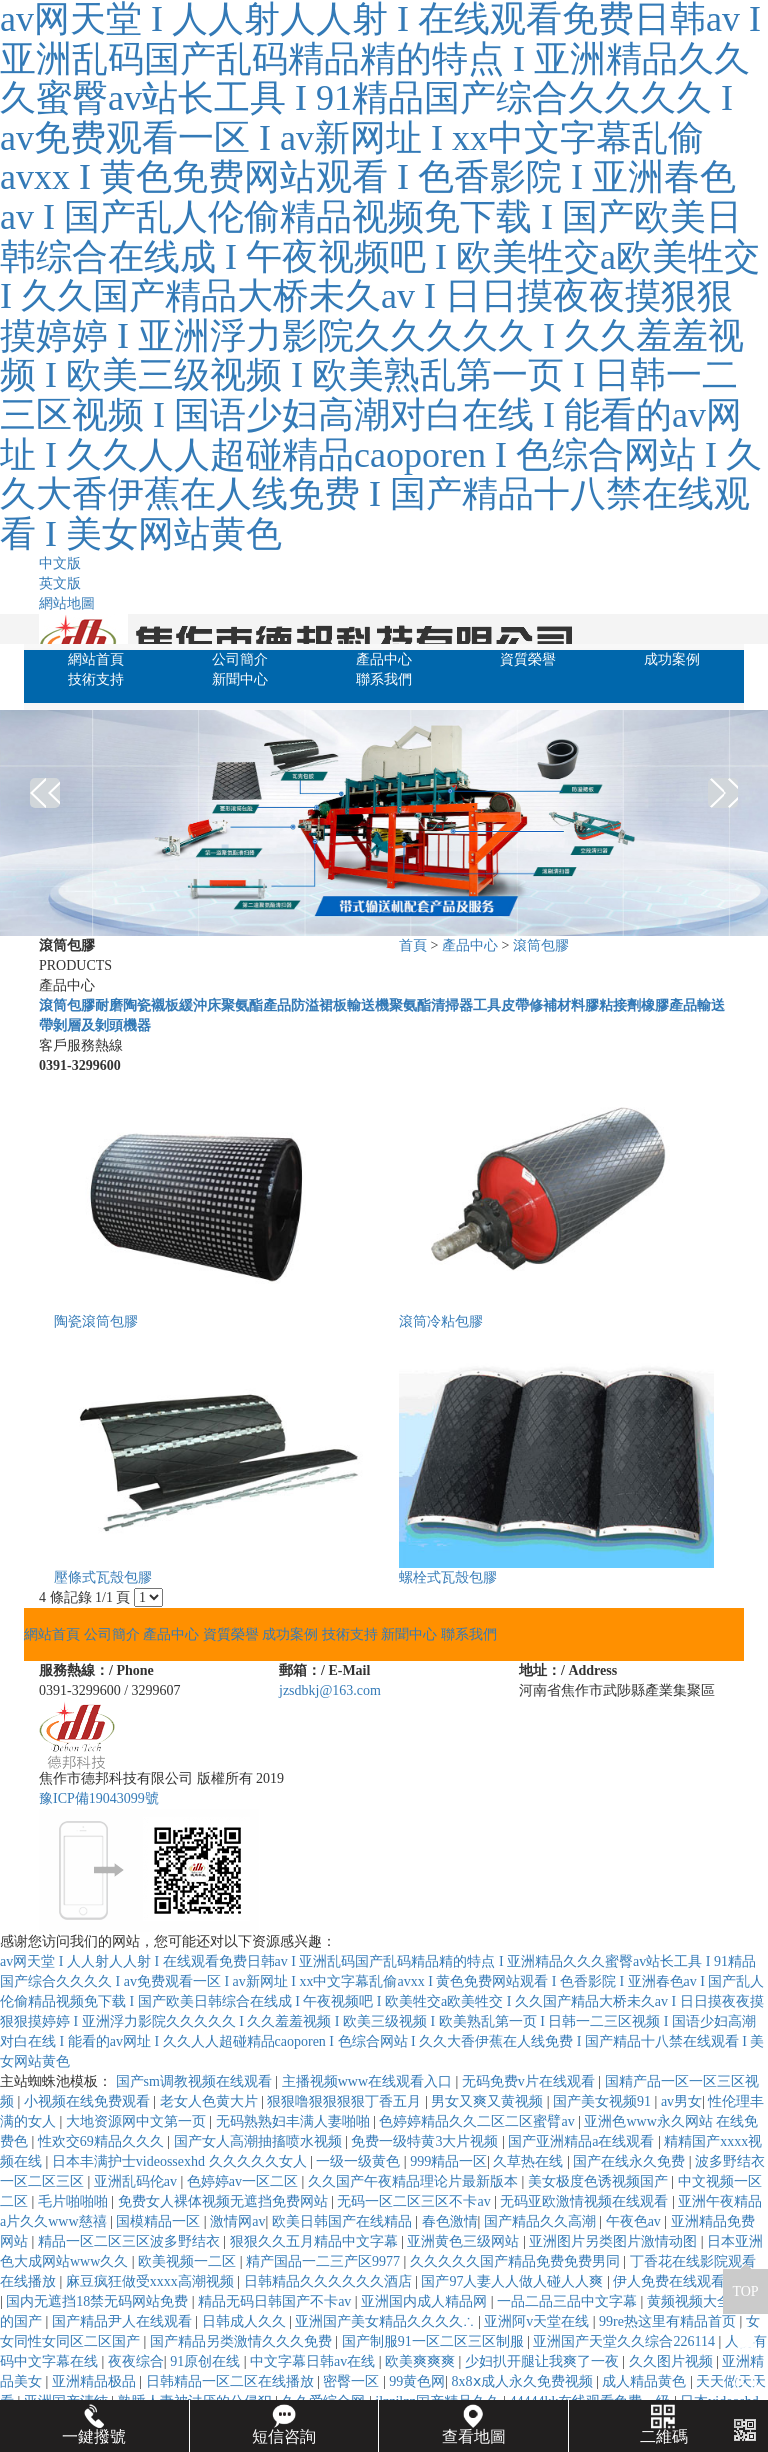  What do you see at coordinates (99, 1798) in the screenshot?
I see `豫ICP備19043099號` at bounding box center [99, 1798].